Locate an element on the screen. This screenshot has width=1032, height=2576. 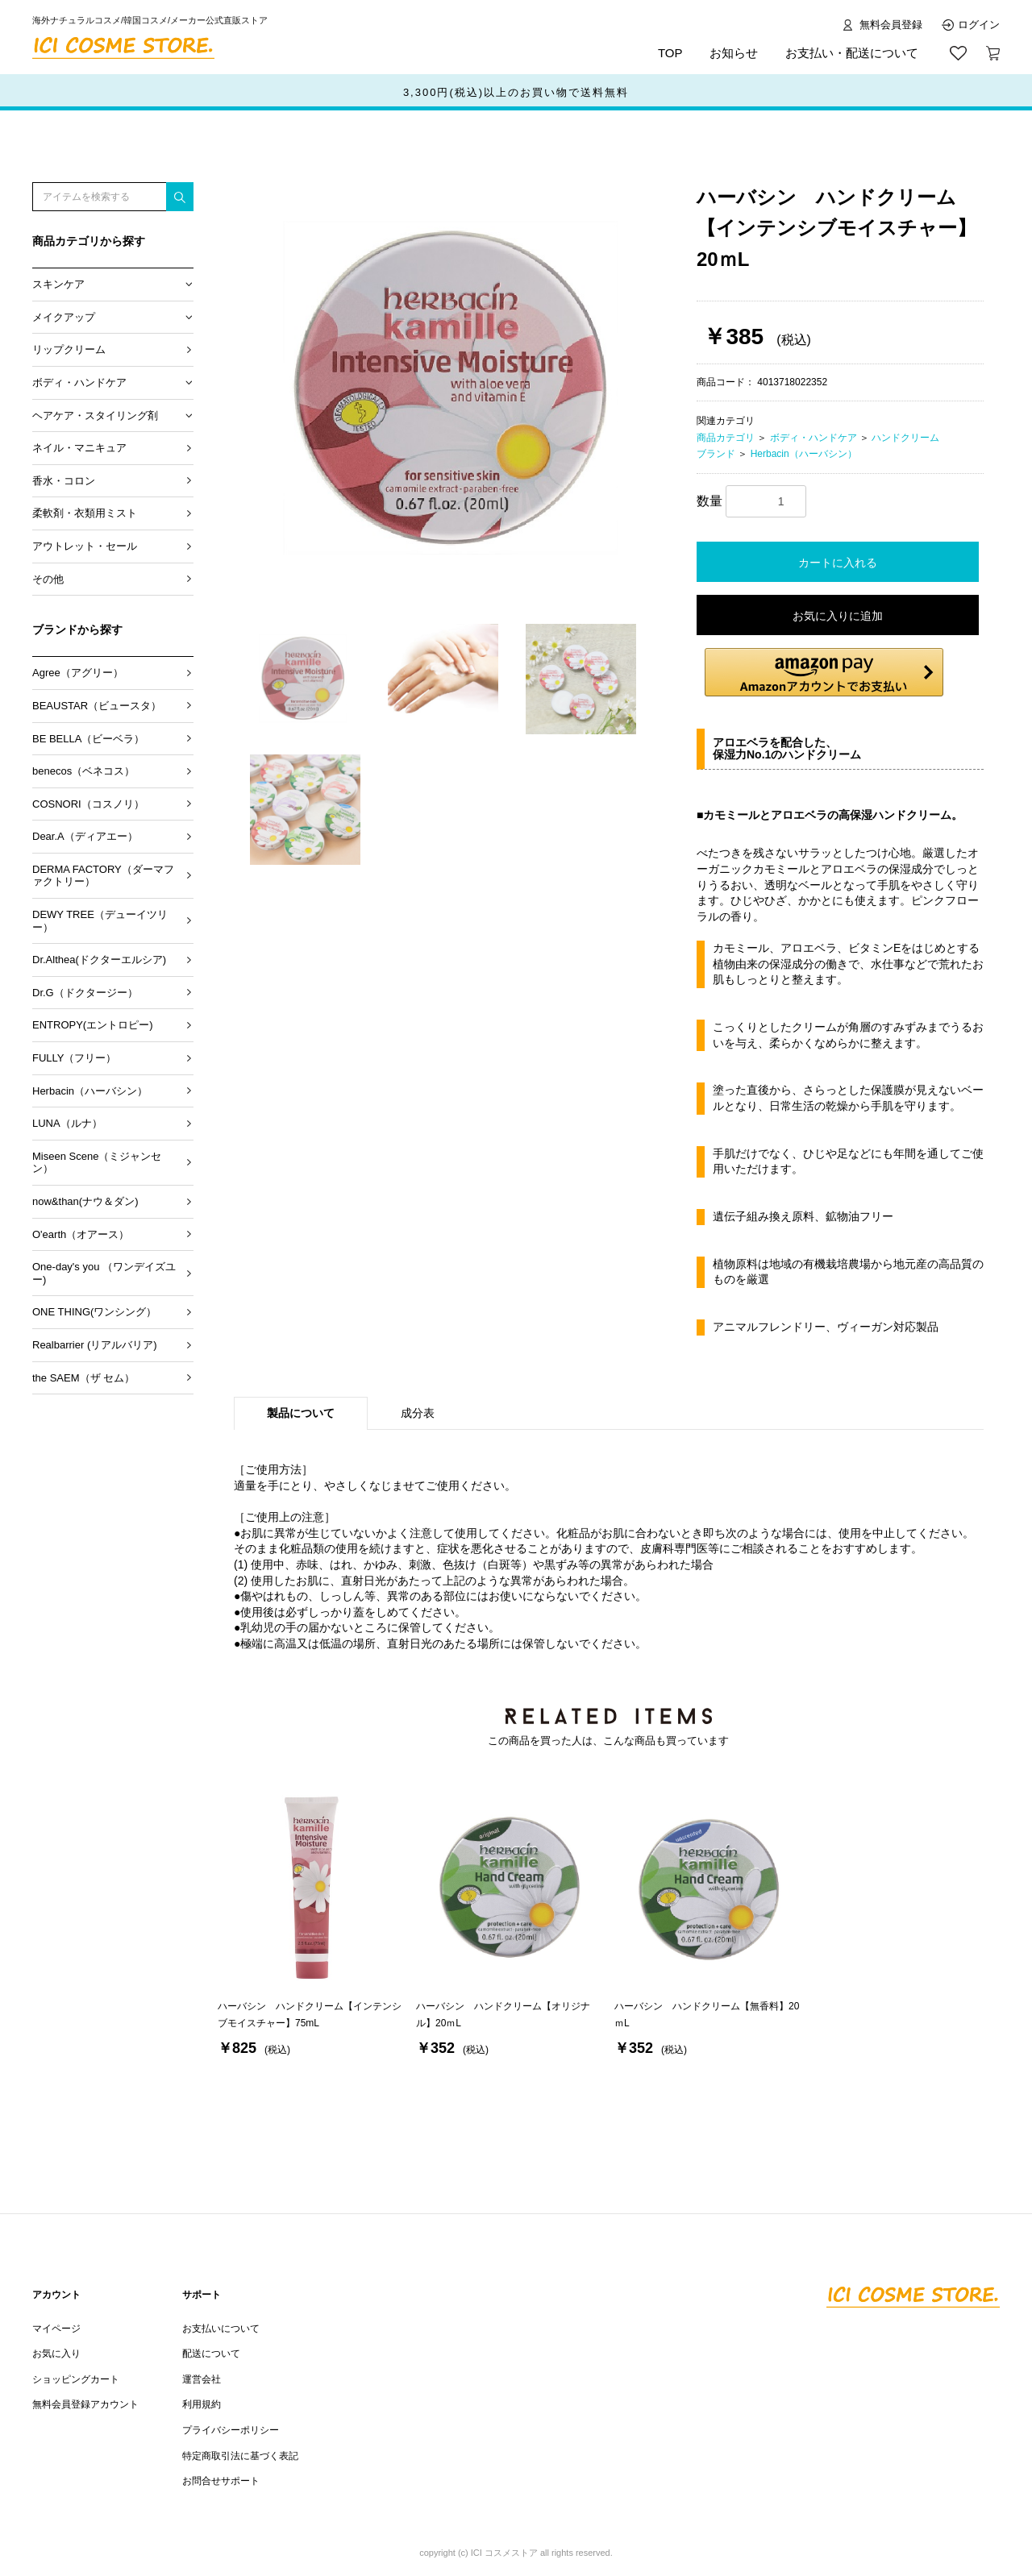
香水・コロン is located at coordinates (63, 481).